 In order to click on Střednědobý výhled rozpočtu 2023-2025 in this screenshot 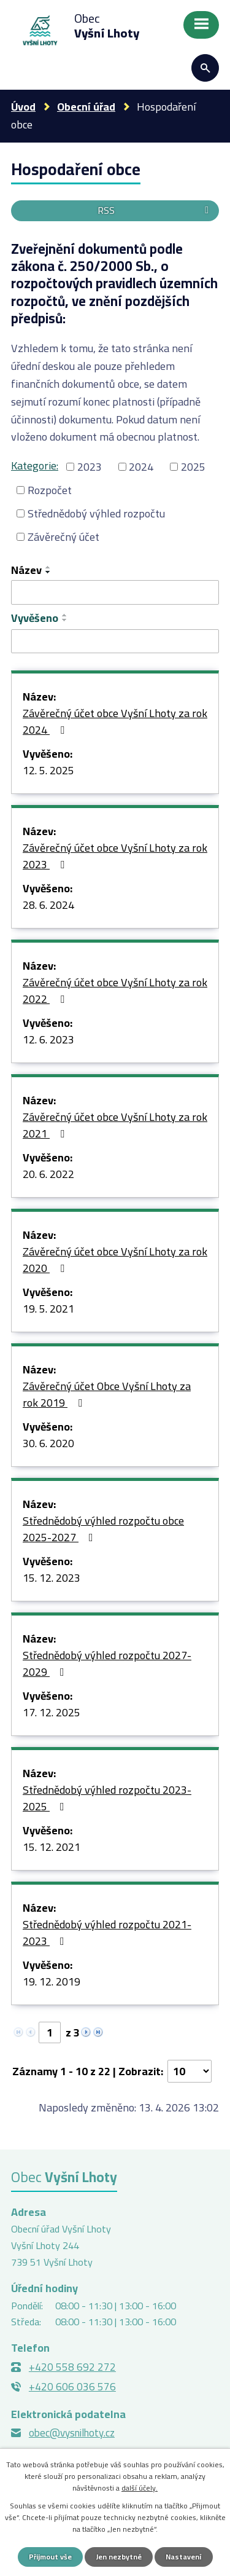, I will do `click(107, 1798)`.